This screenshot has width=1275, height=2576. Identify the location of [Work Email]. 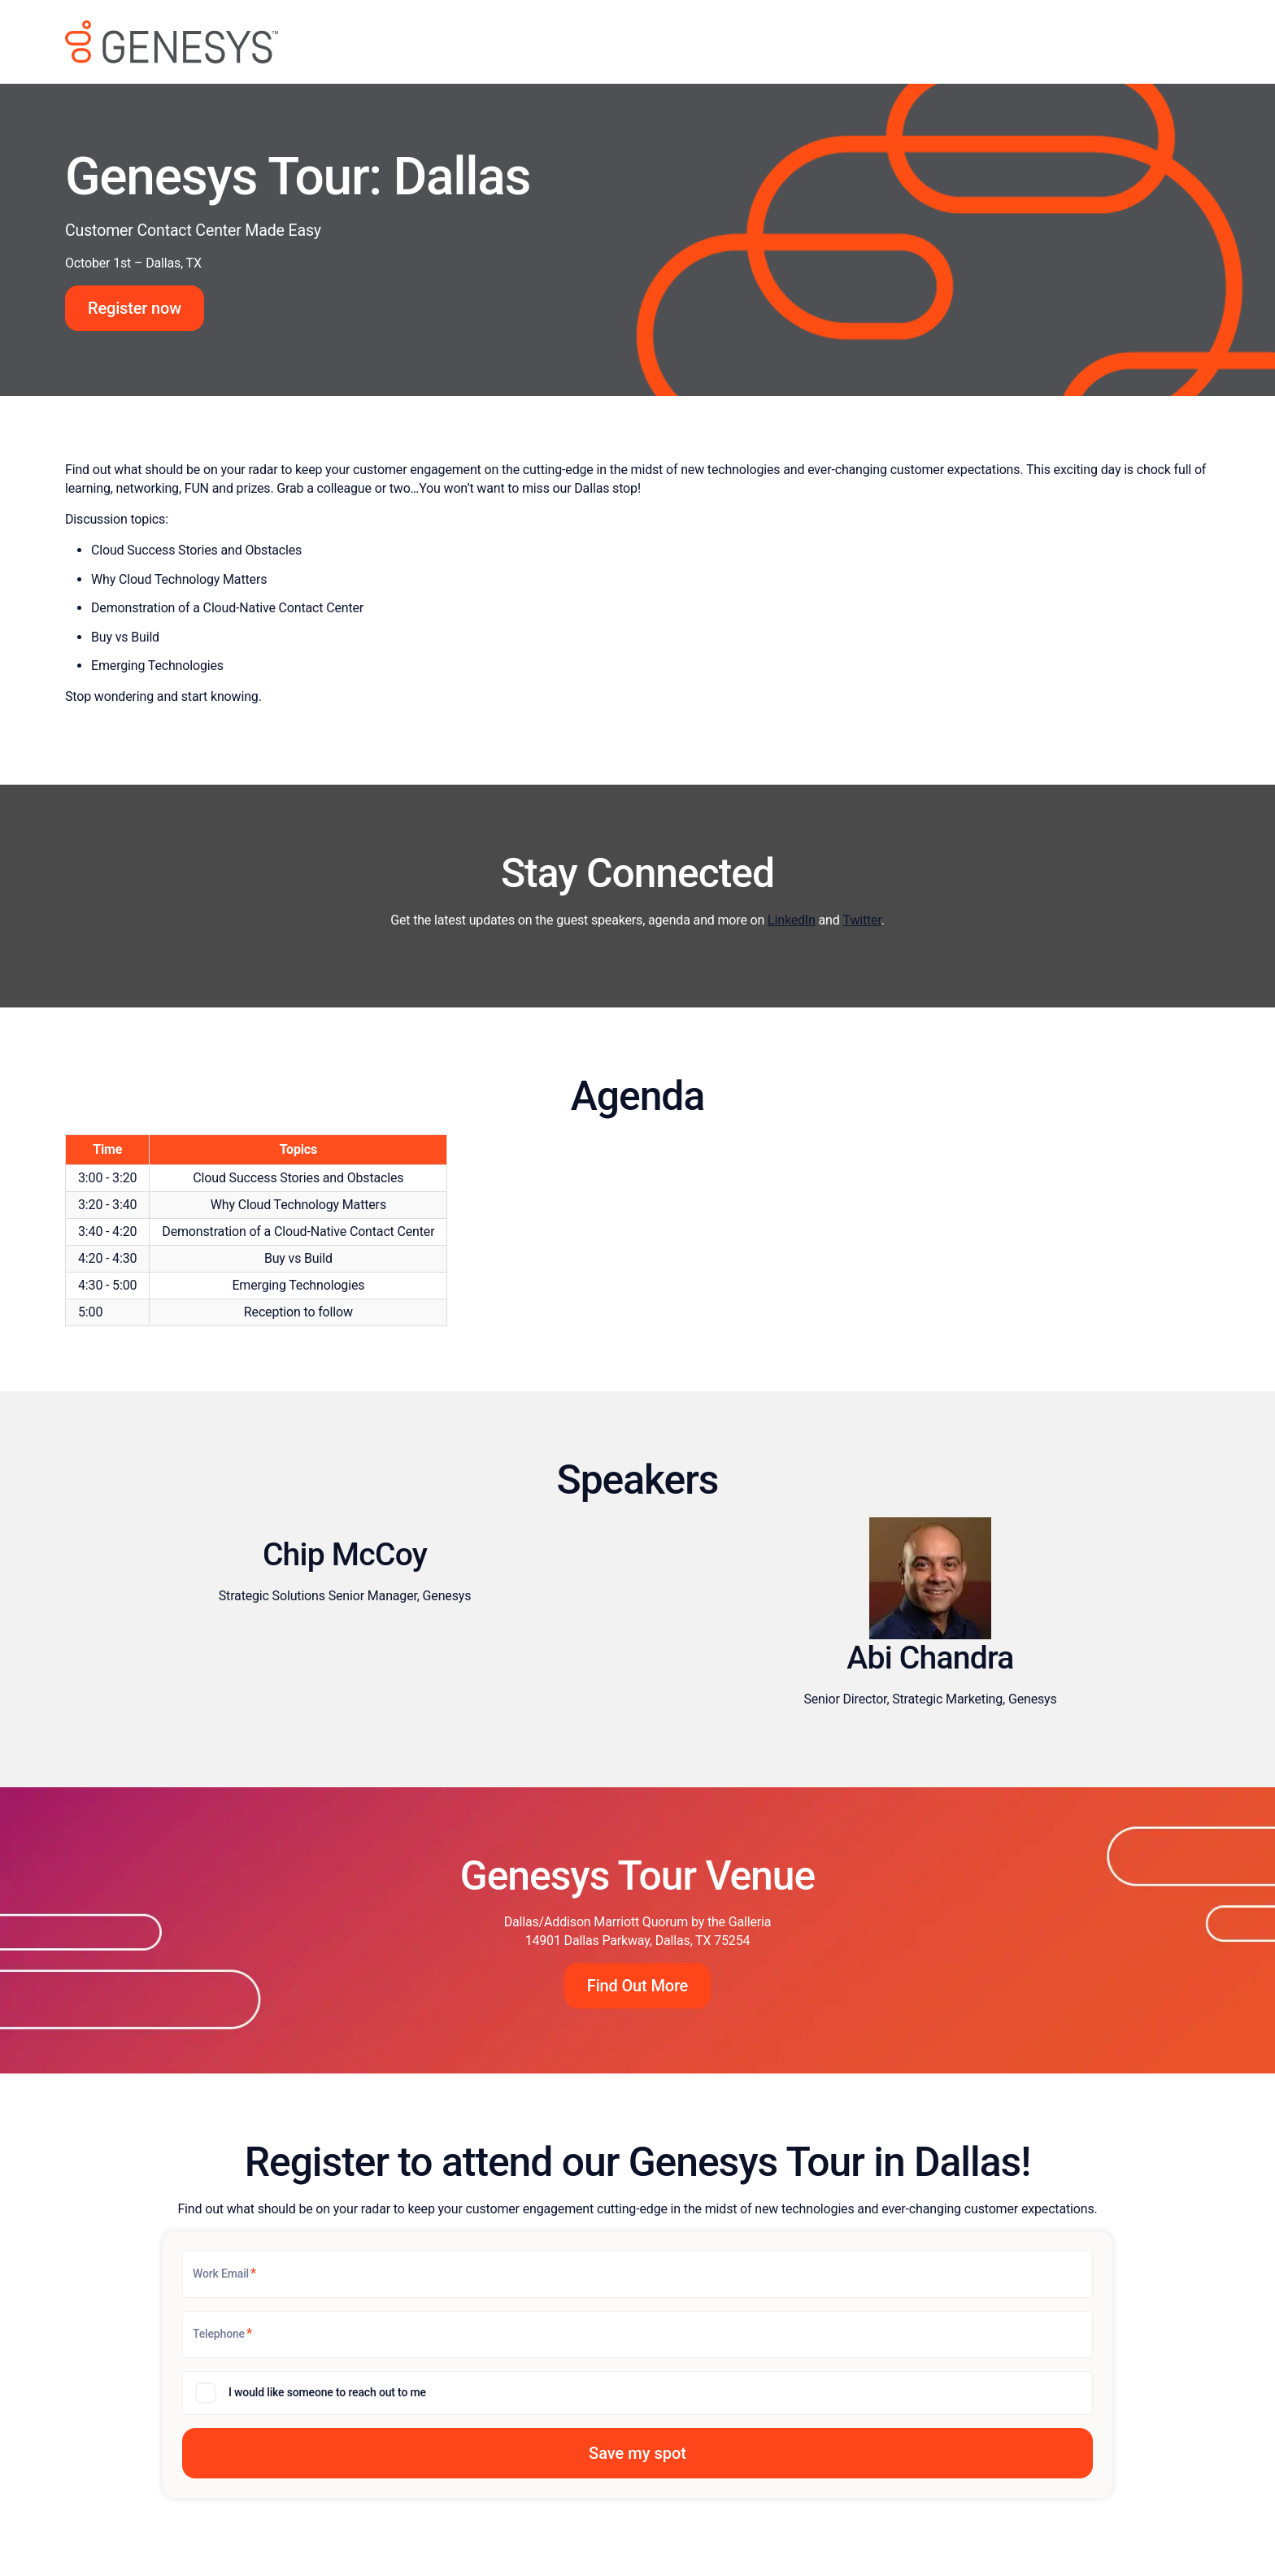
(637, 2274).